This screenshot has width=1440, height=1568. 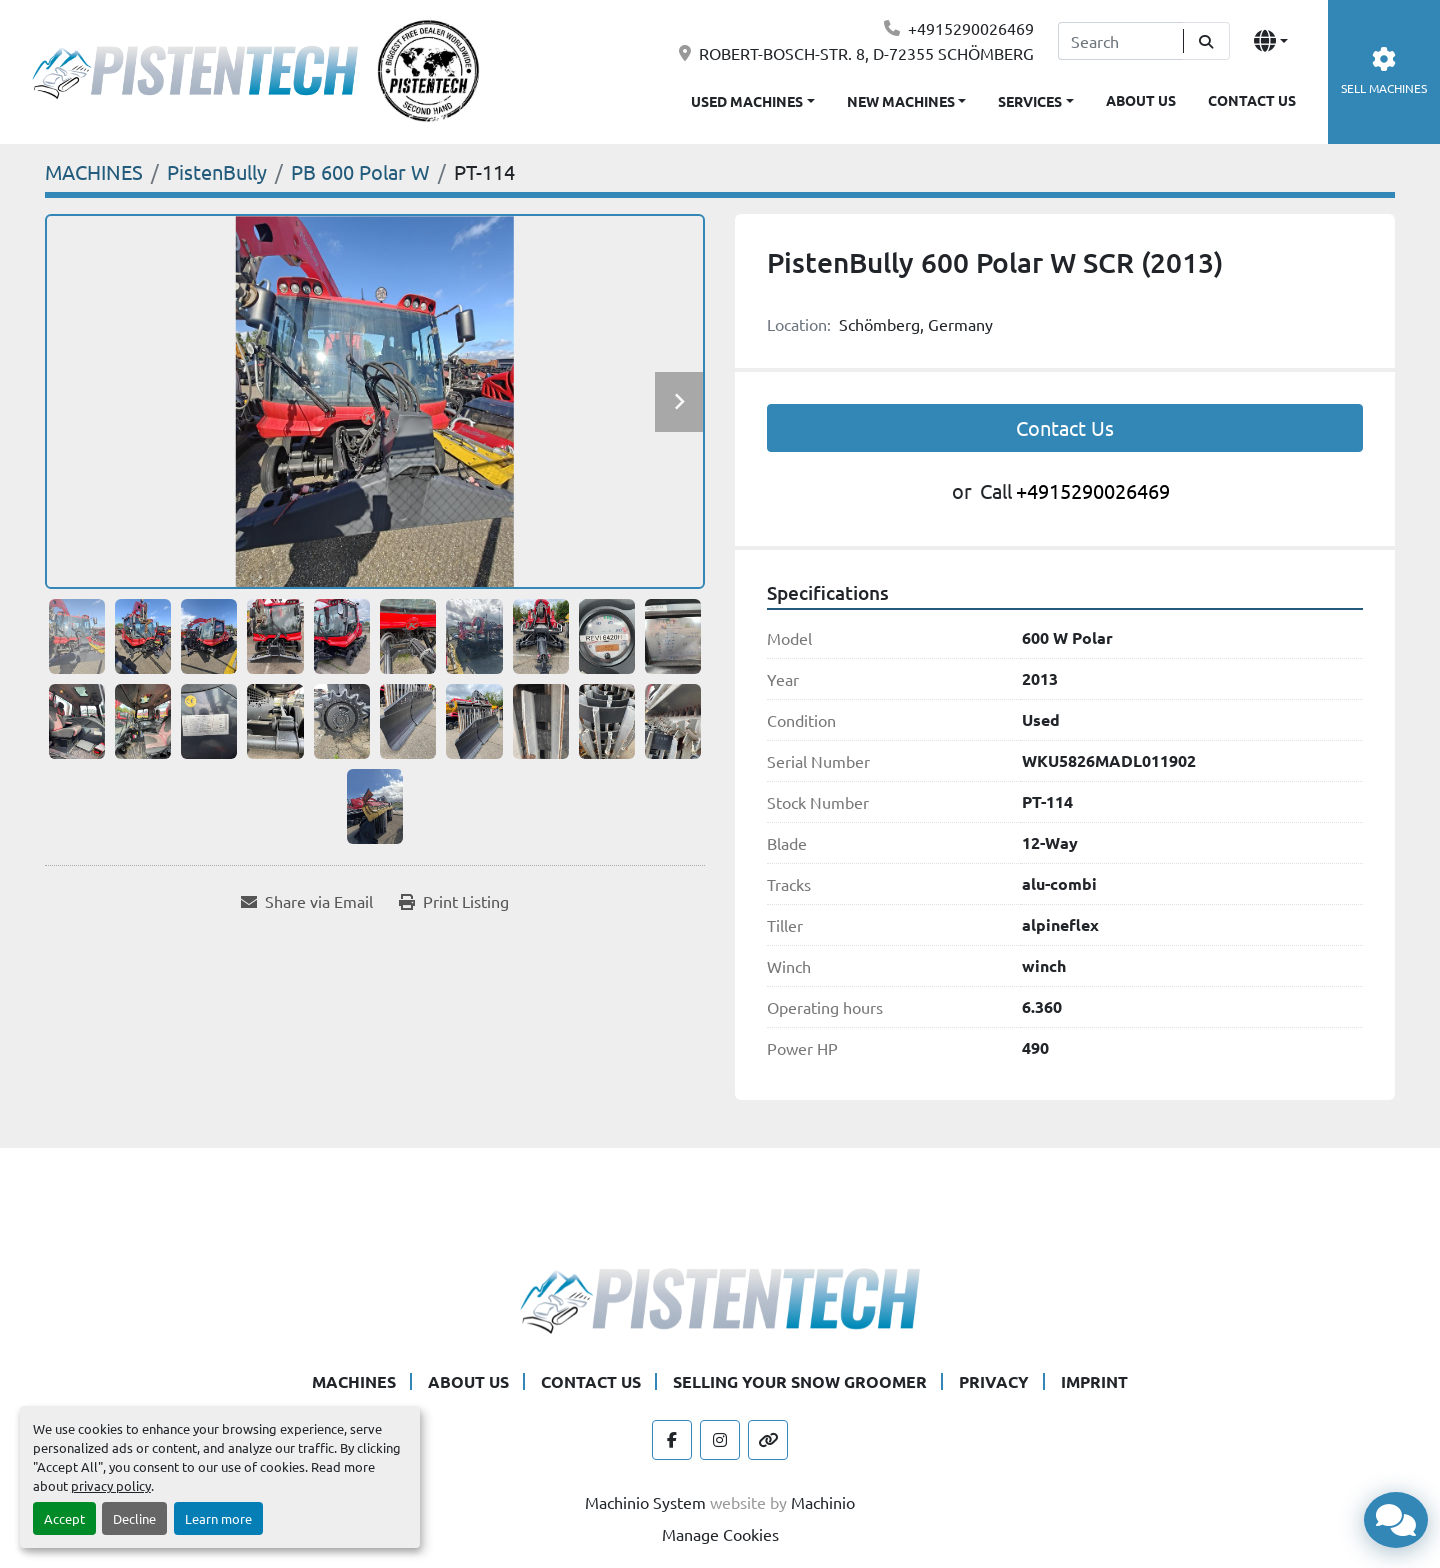 I want to click on Decline, so click(x=134, y=1518).